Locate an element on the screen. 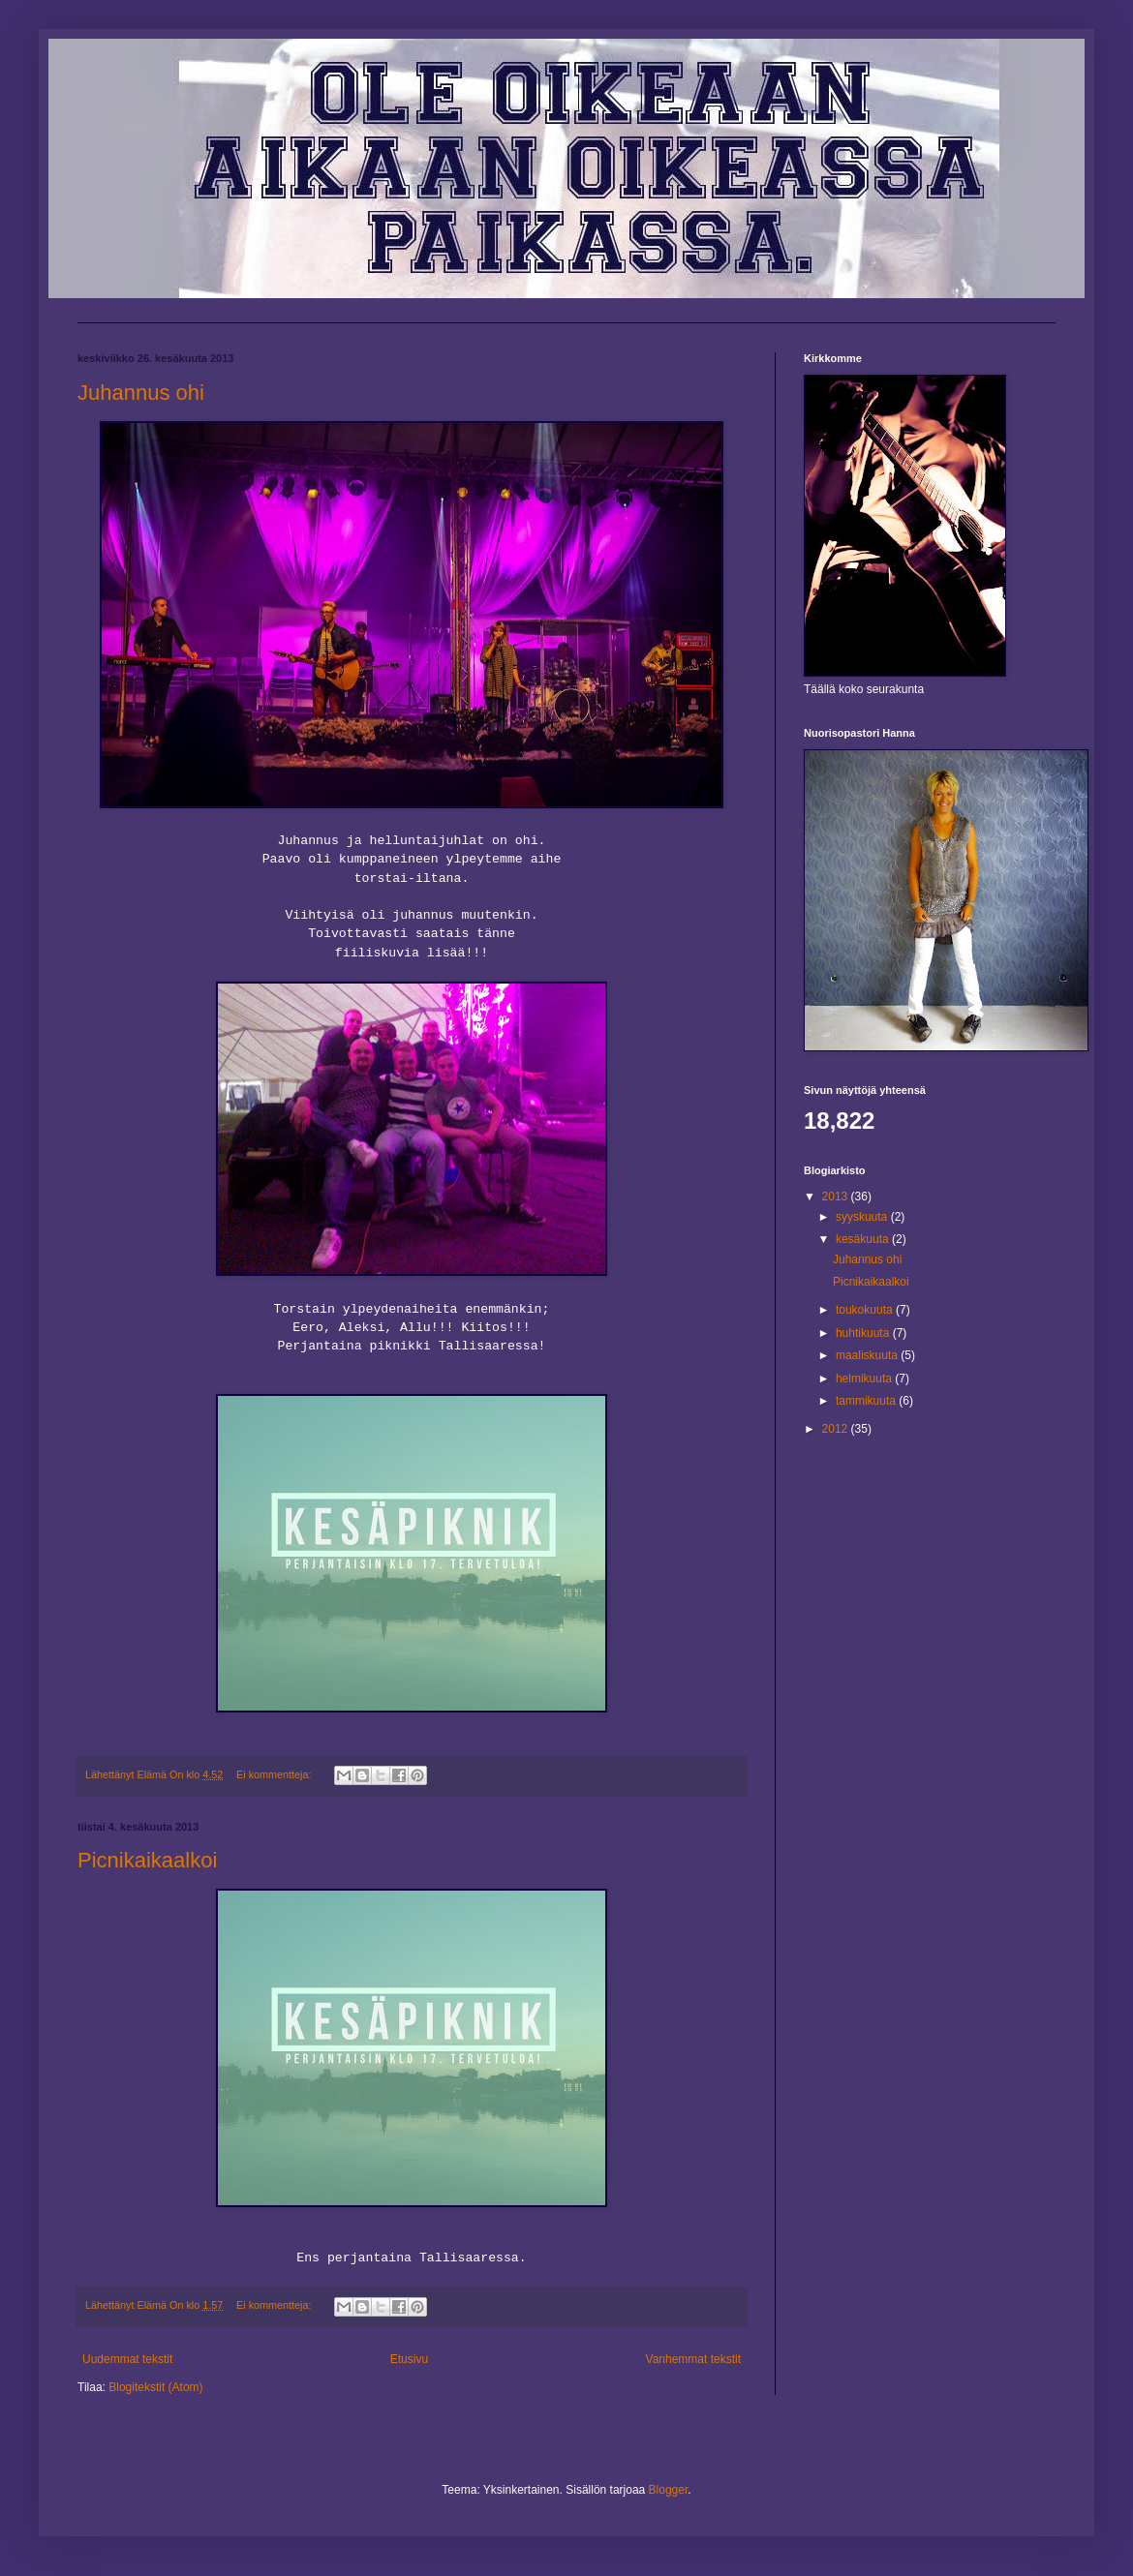  2012 is located at coordinates (836, 1429).